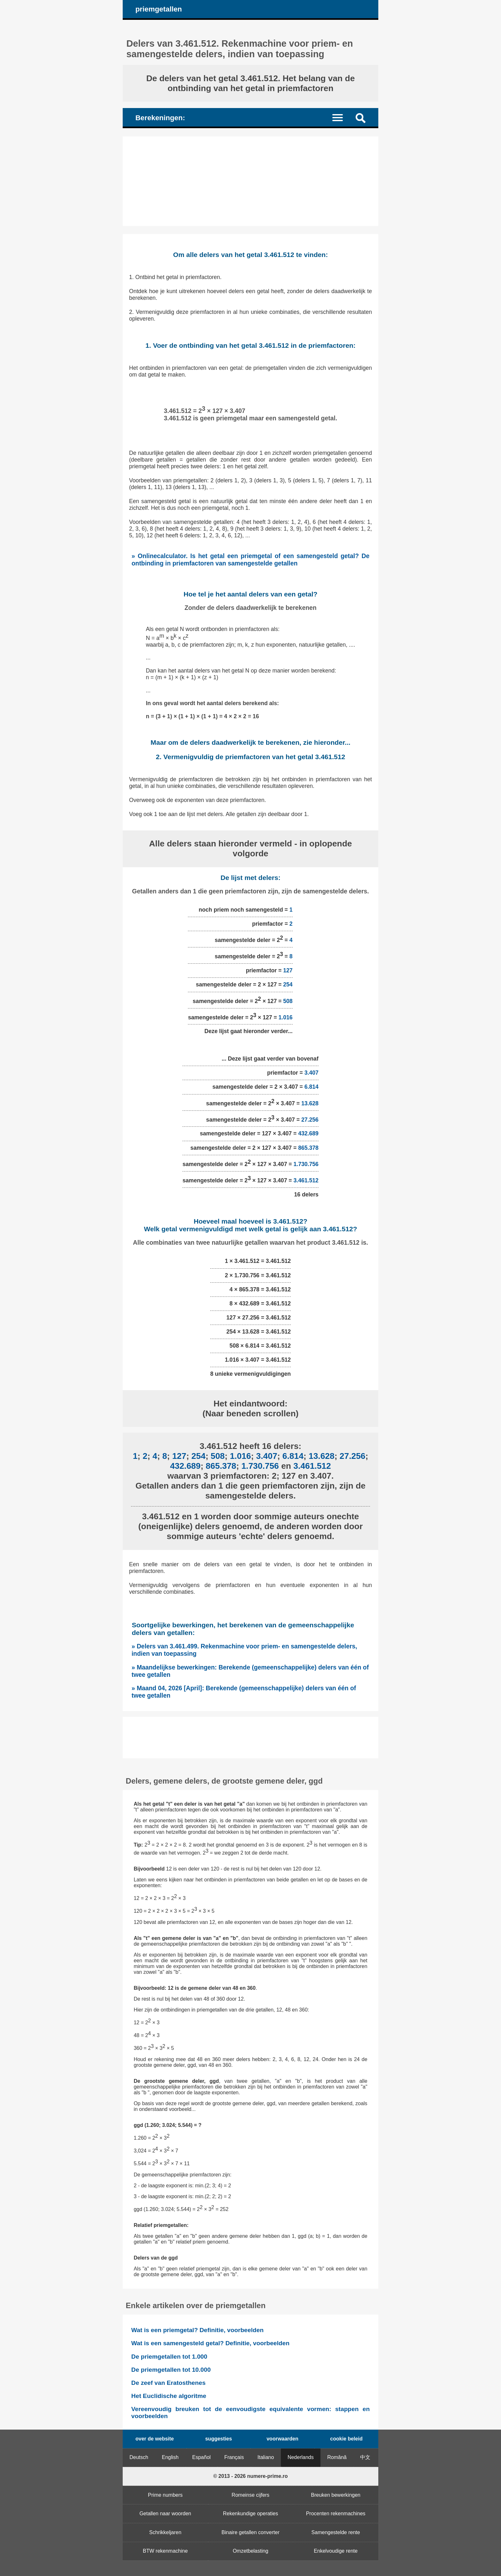 The height and width of the screenshot is (2576, 501). Describe the element at coordinates (250, 2551) in the screenshot. I see `Omzetbelasting` at that location.